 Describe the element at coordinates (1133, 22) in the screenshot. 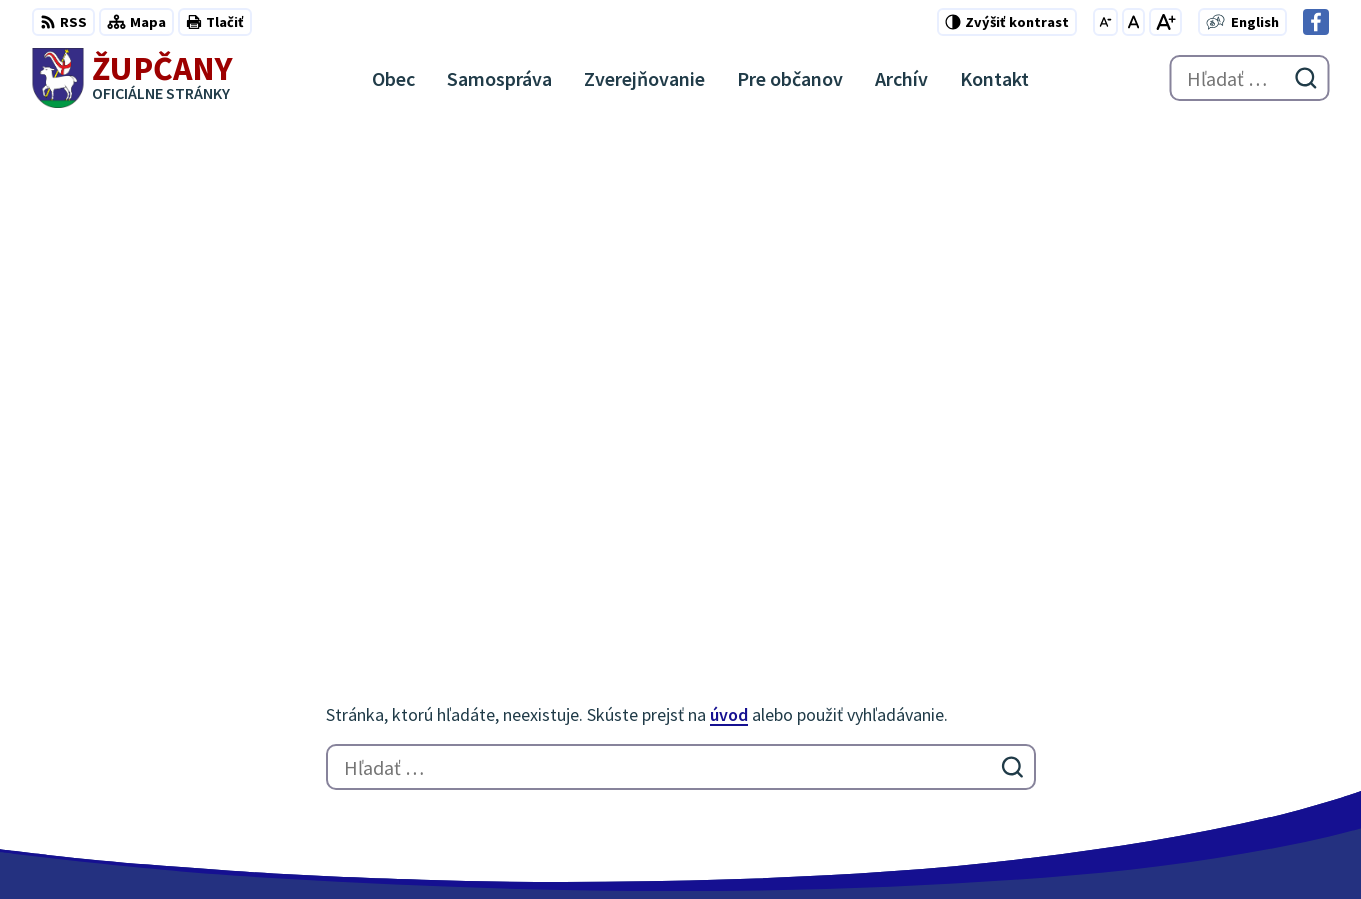

I see `[Nastaviť pôvodnú veľkosť písma]` at that location.